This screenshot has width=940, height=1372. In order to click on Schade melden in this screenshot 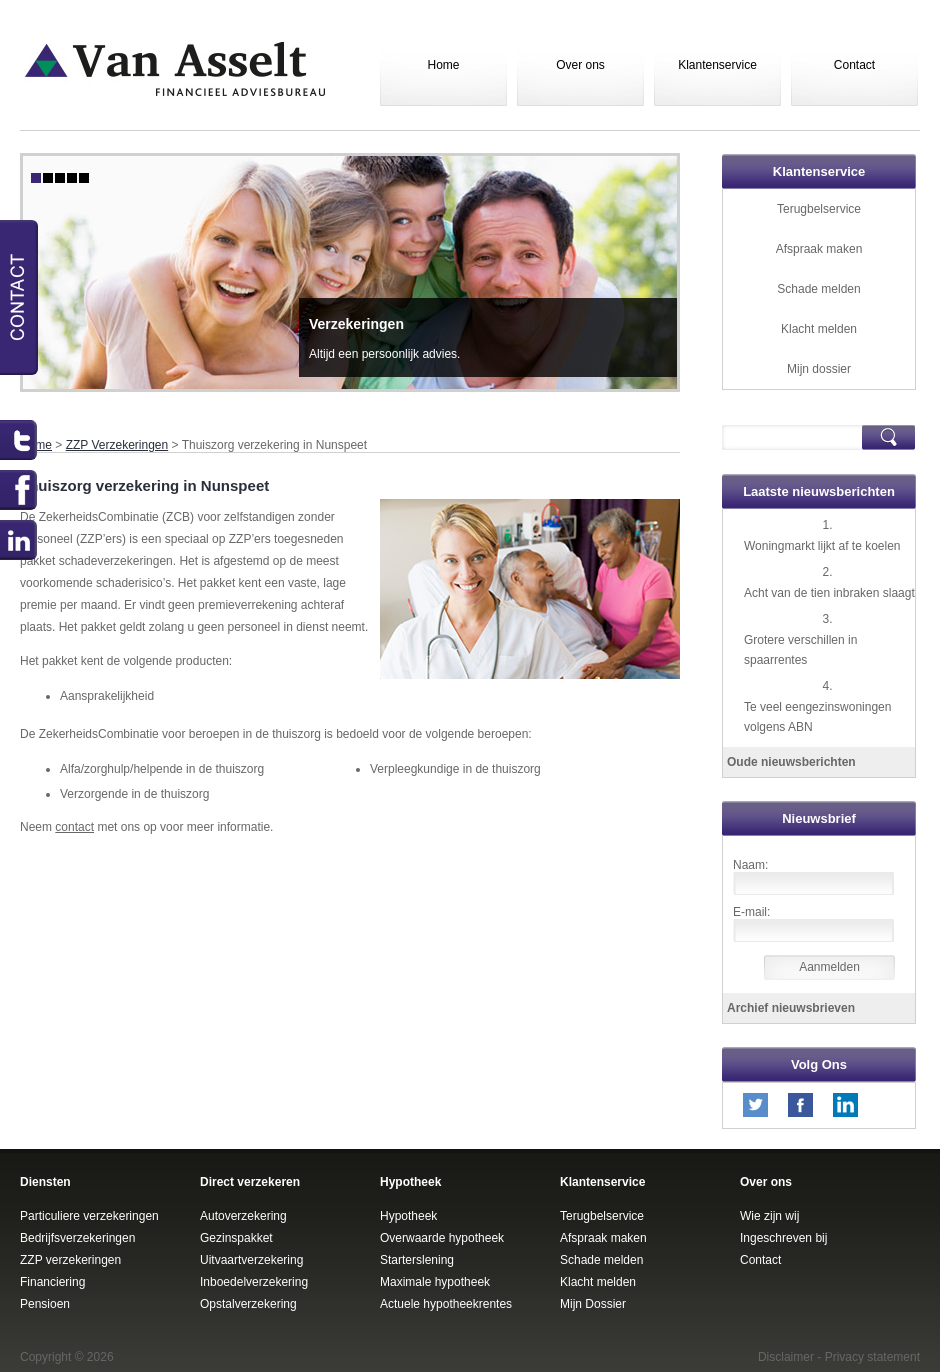, I will do `click(818, 289)`.